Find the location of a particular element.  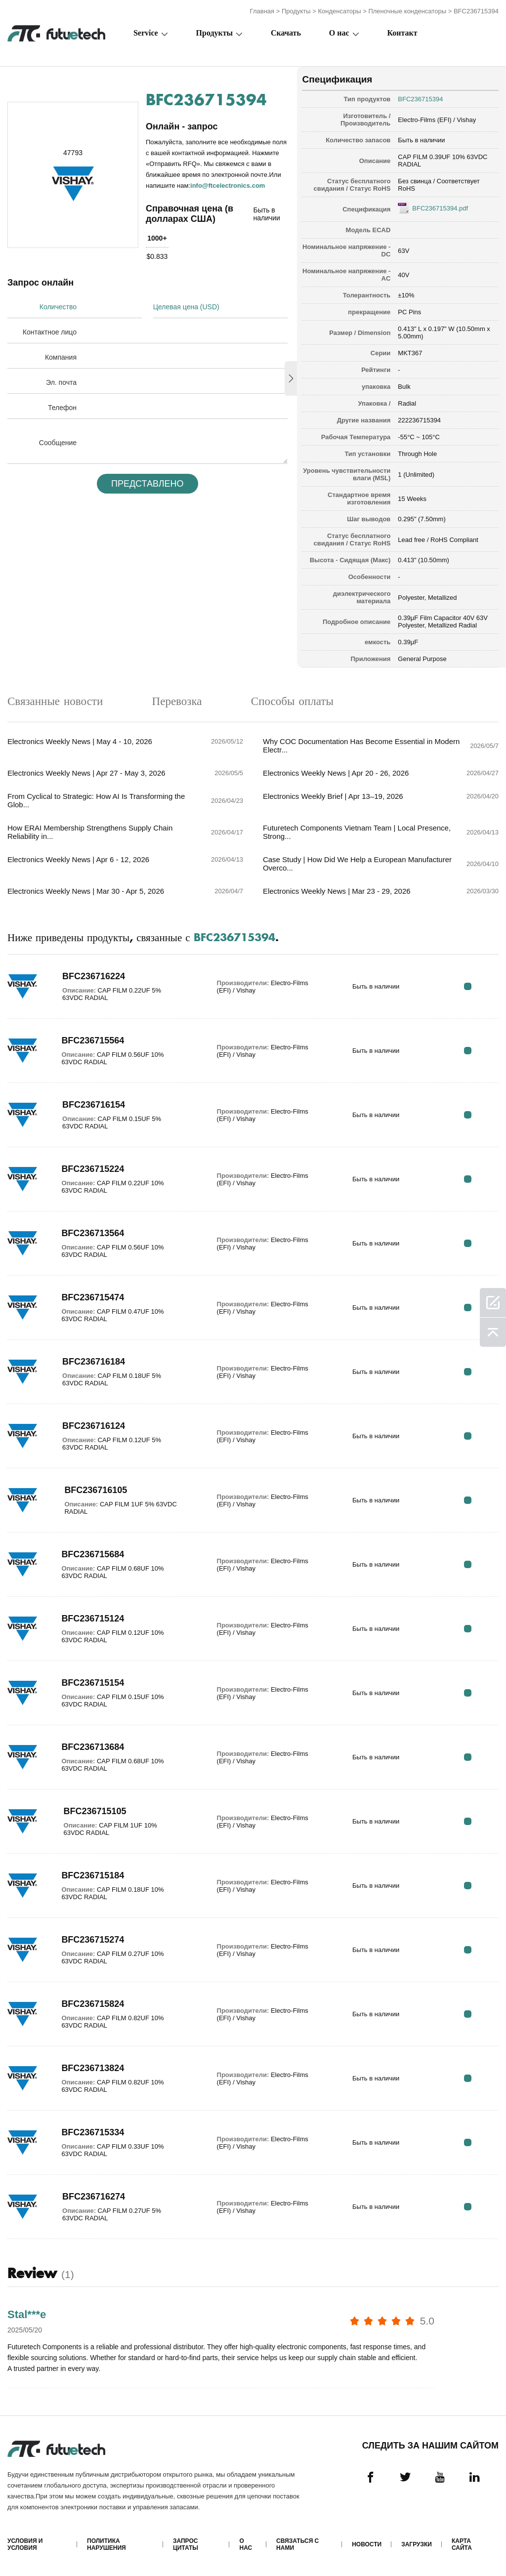

BFC236716105 is located at coordinates (95, 1490).